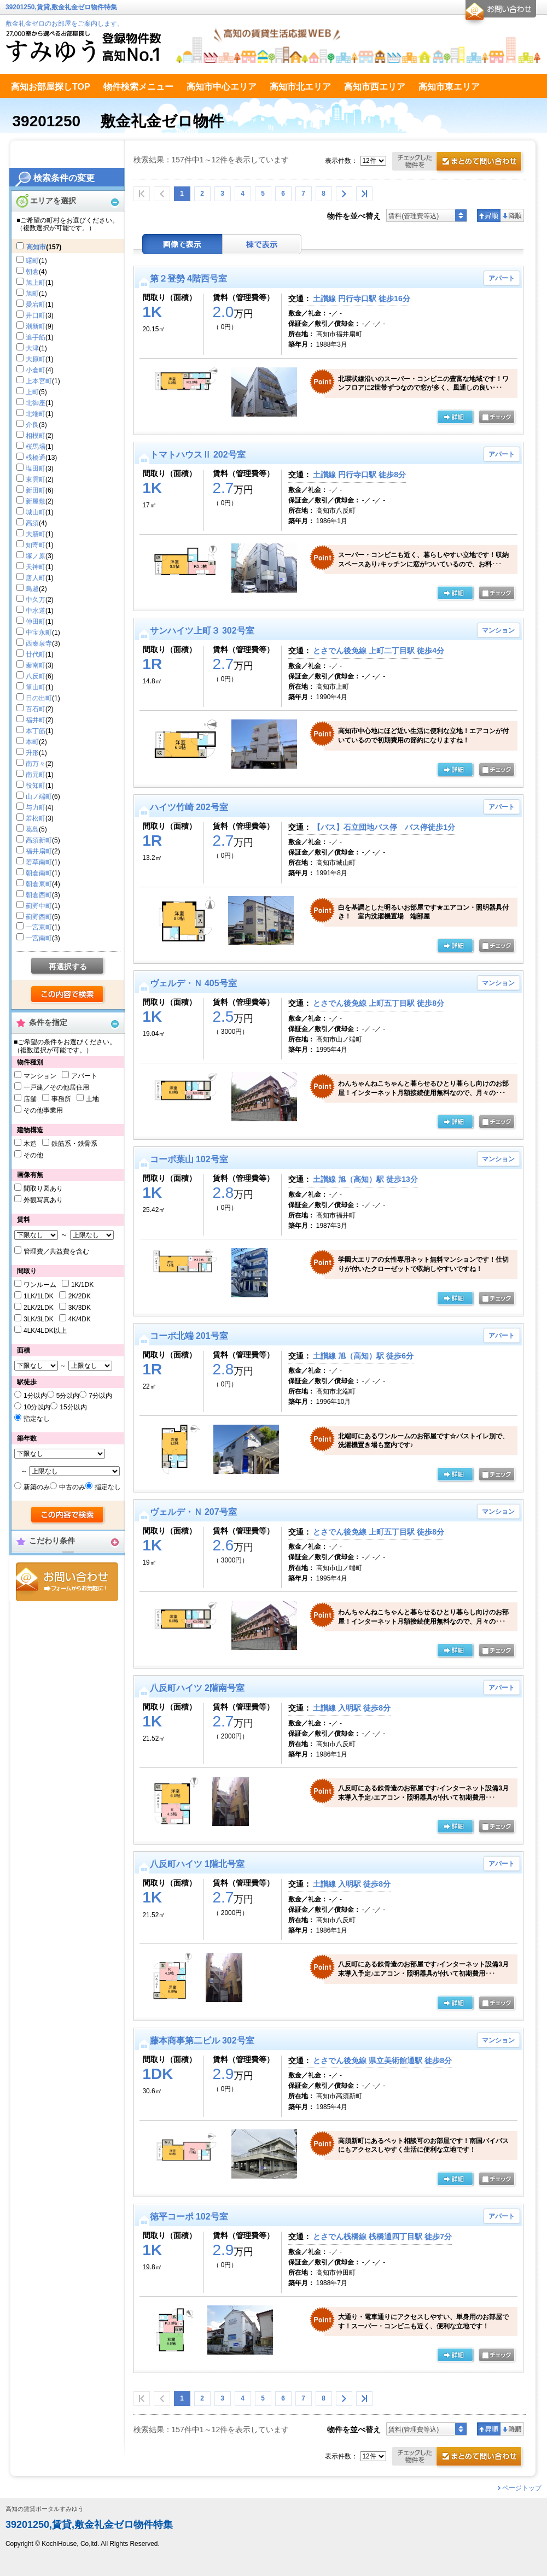 Image resolution: width=547 pixels, height=2576 pixels. I want to click on 薊野中町, so click(39, 906).